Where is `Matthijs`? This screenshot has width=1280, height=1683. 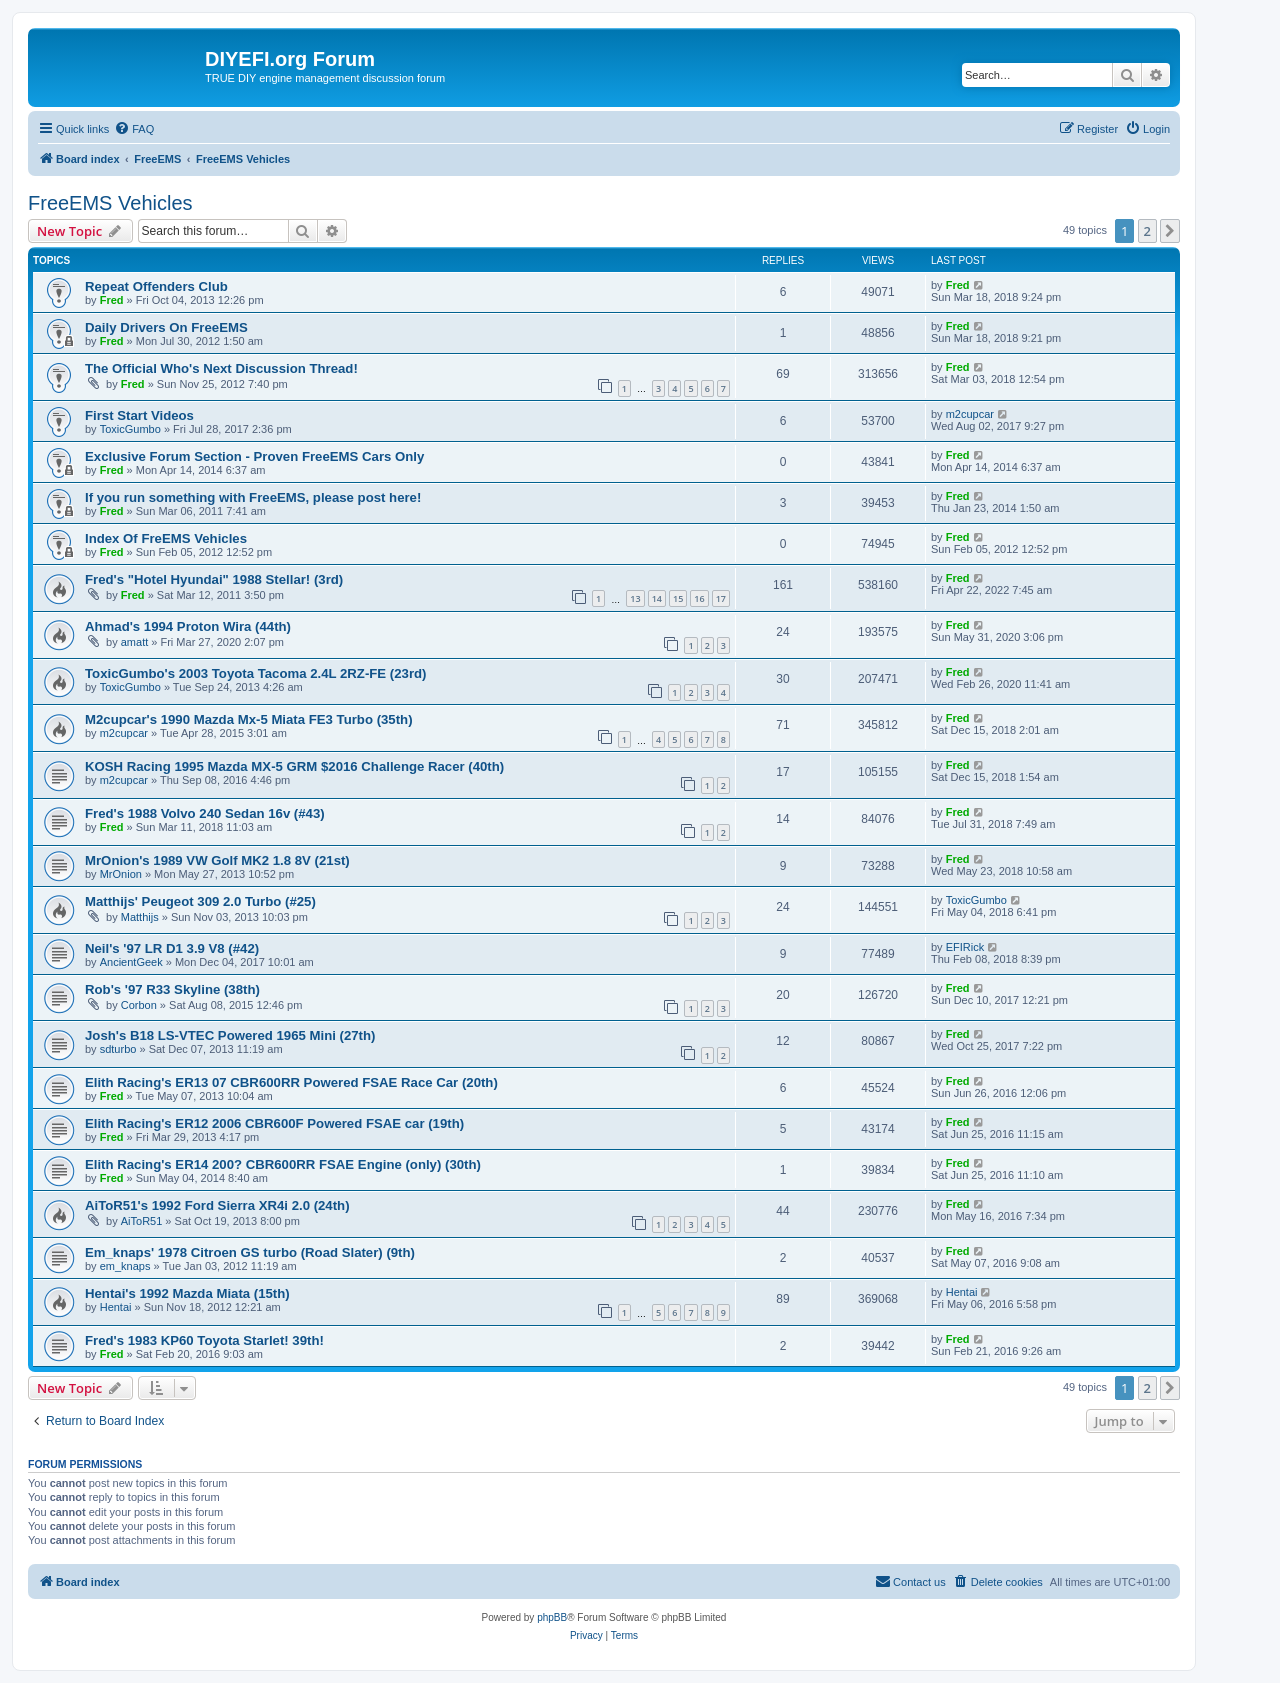
Matthijs is located at coordinates (140, 917).